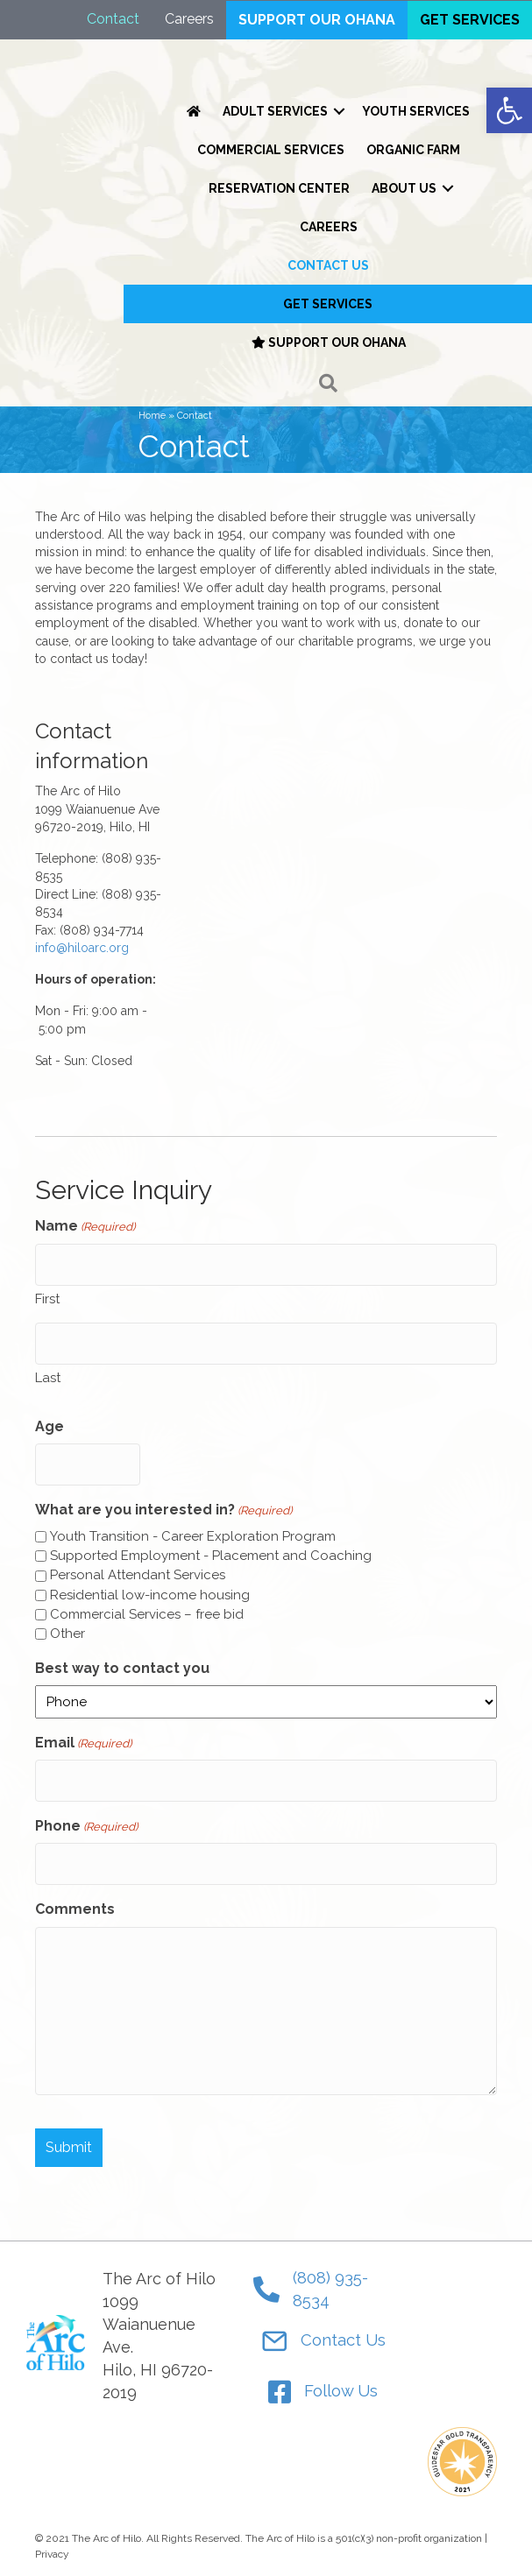 This screenshot has width=532, height=2576. Describe the element at coordinates (67, 1633) in the screenshot. I see `Other` at that location.